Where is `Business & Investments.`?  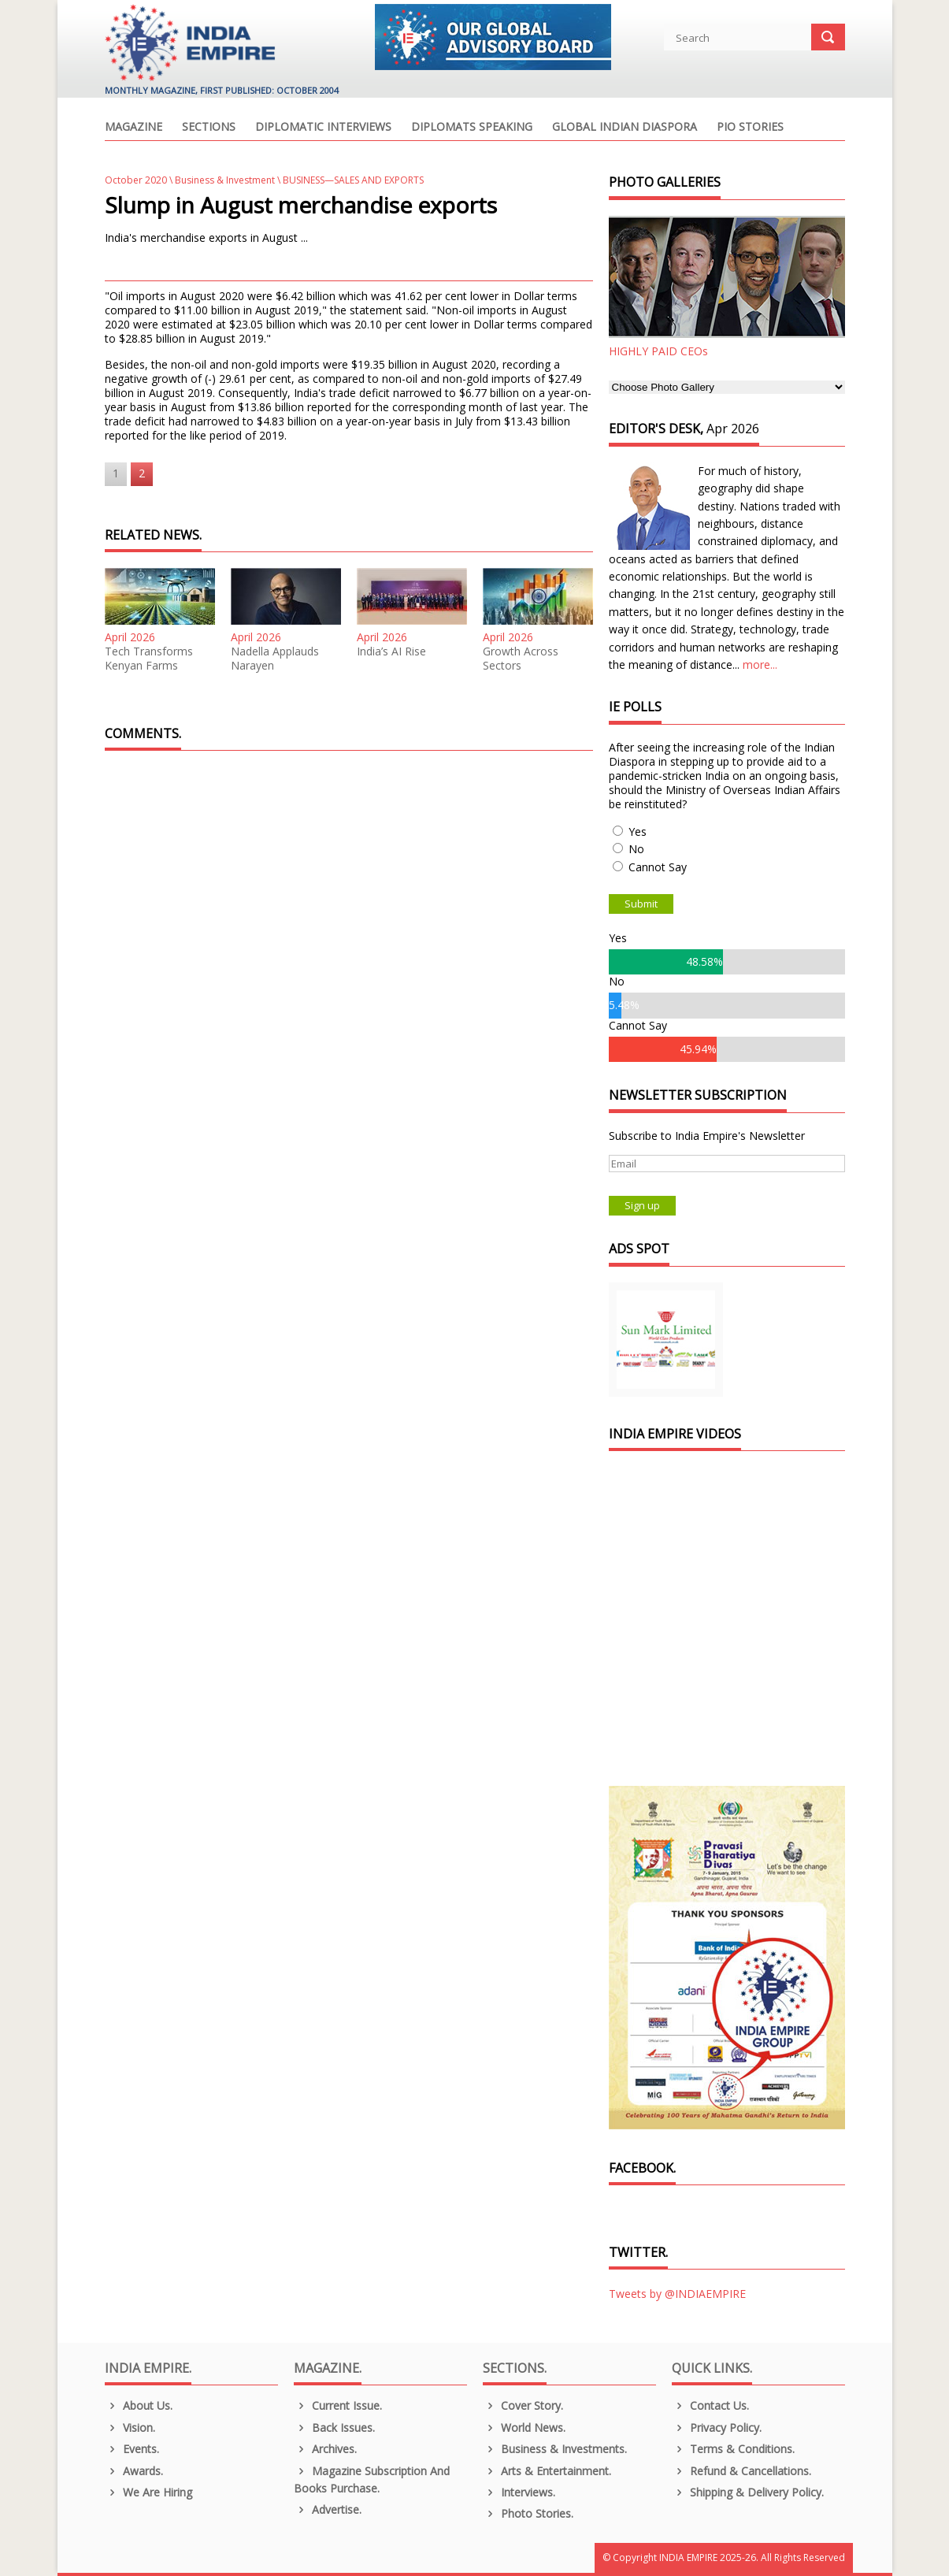
Business & Investments. is located at coordinates (555, 2448).